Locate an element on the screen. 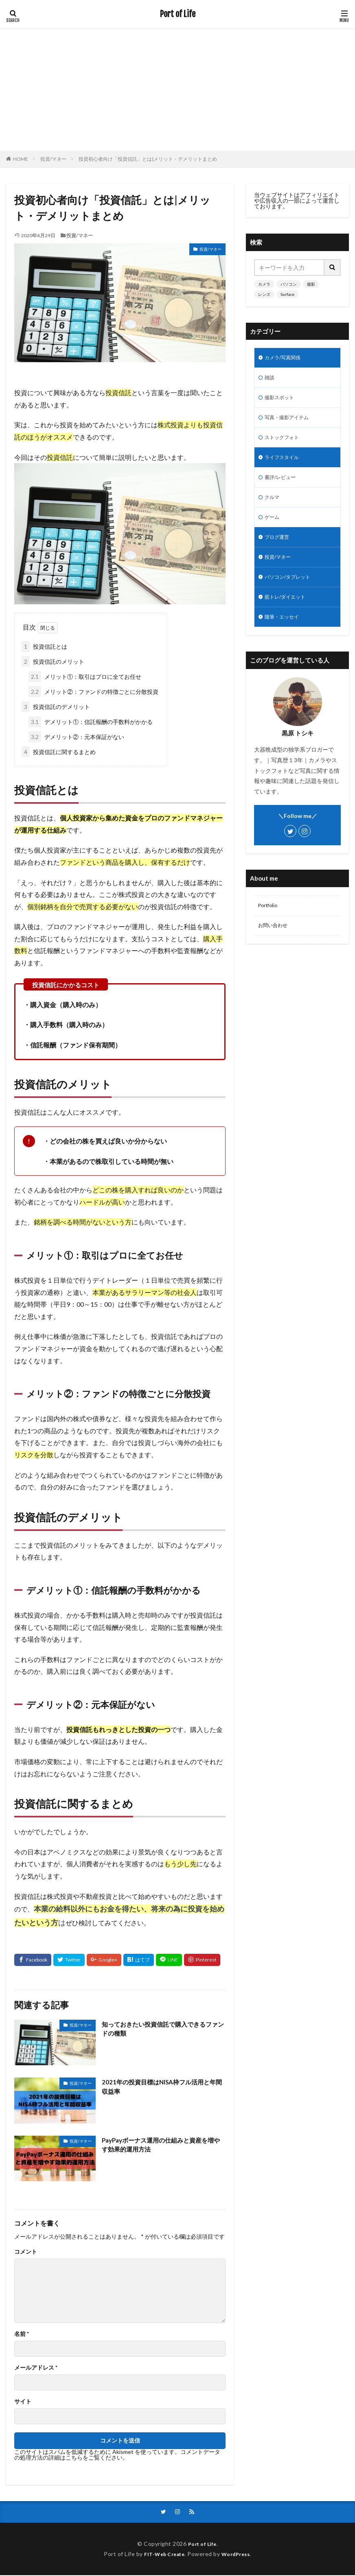 The height and width of the screenshot is (2576, 355). 撮影 is located at coordinates (311, 284).